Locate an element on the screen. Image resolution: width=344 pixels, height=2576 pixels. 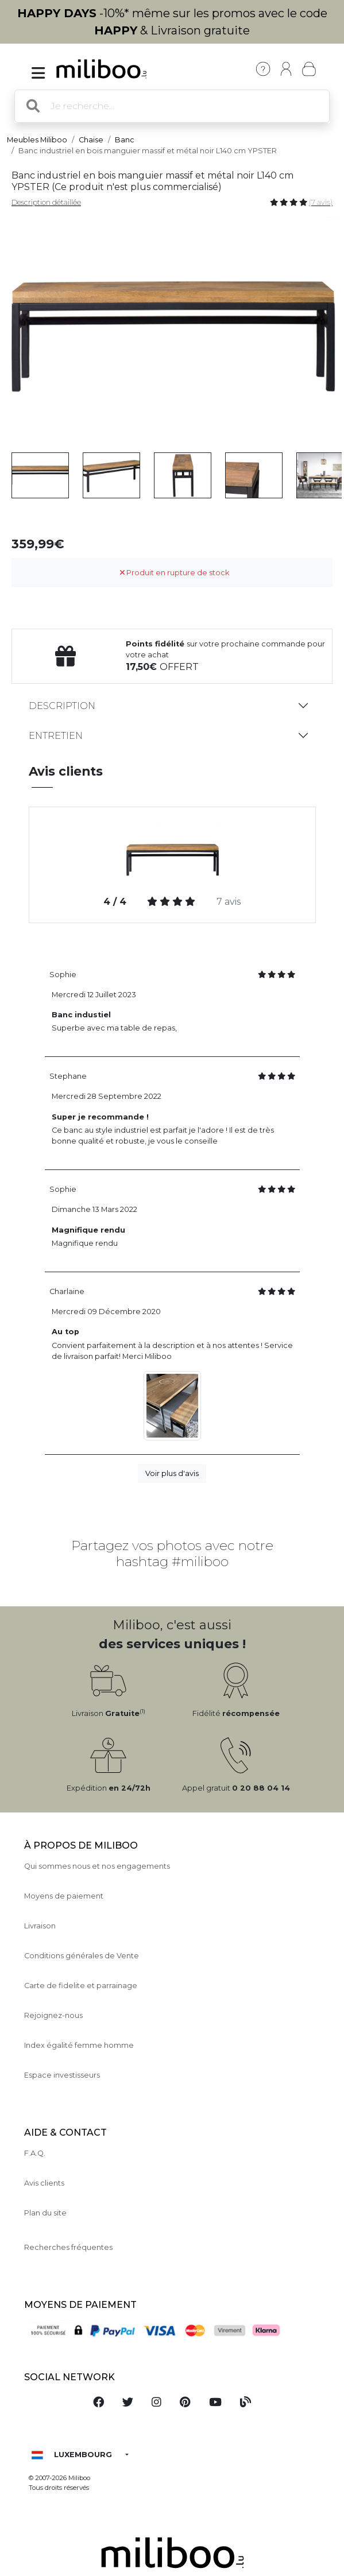
Recherches fréquentes is located at coordinates (68, 2247).